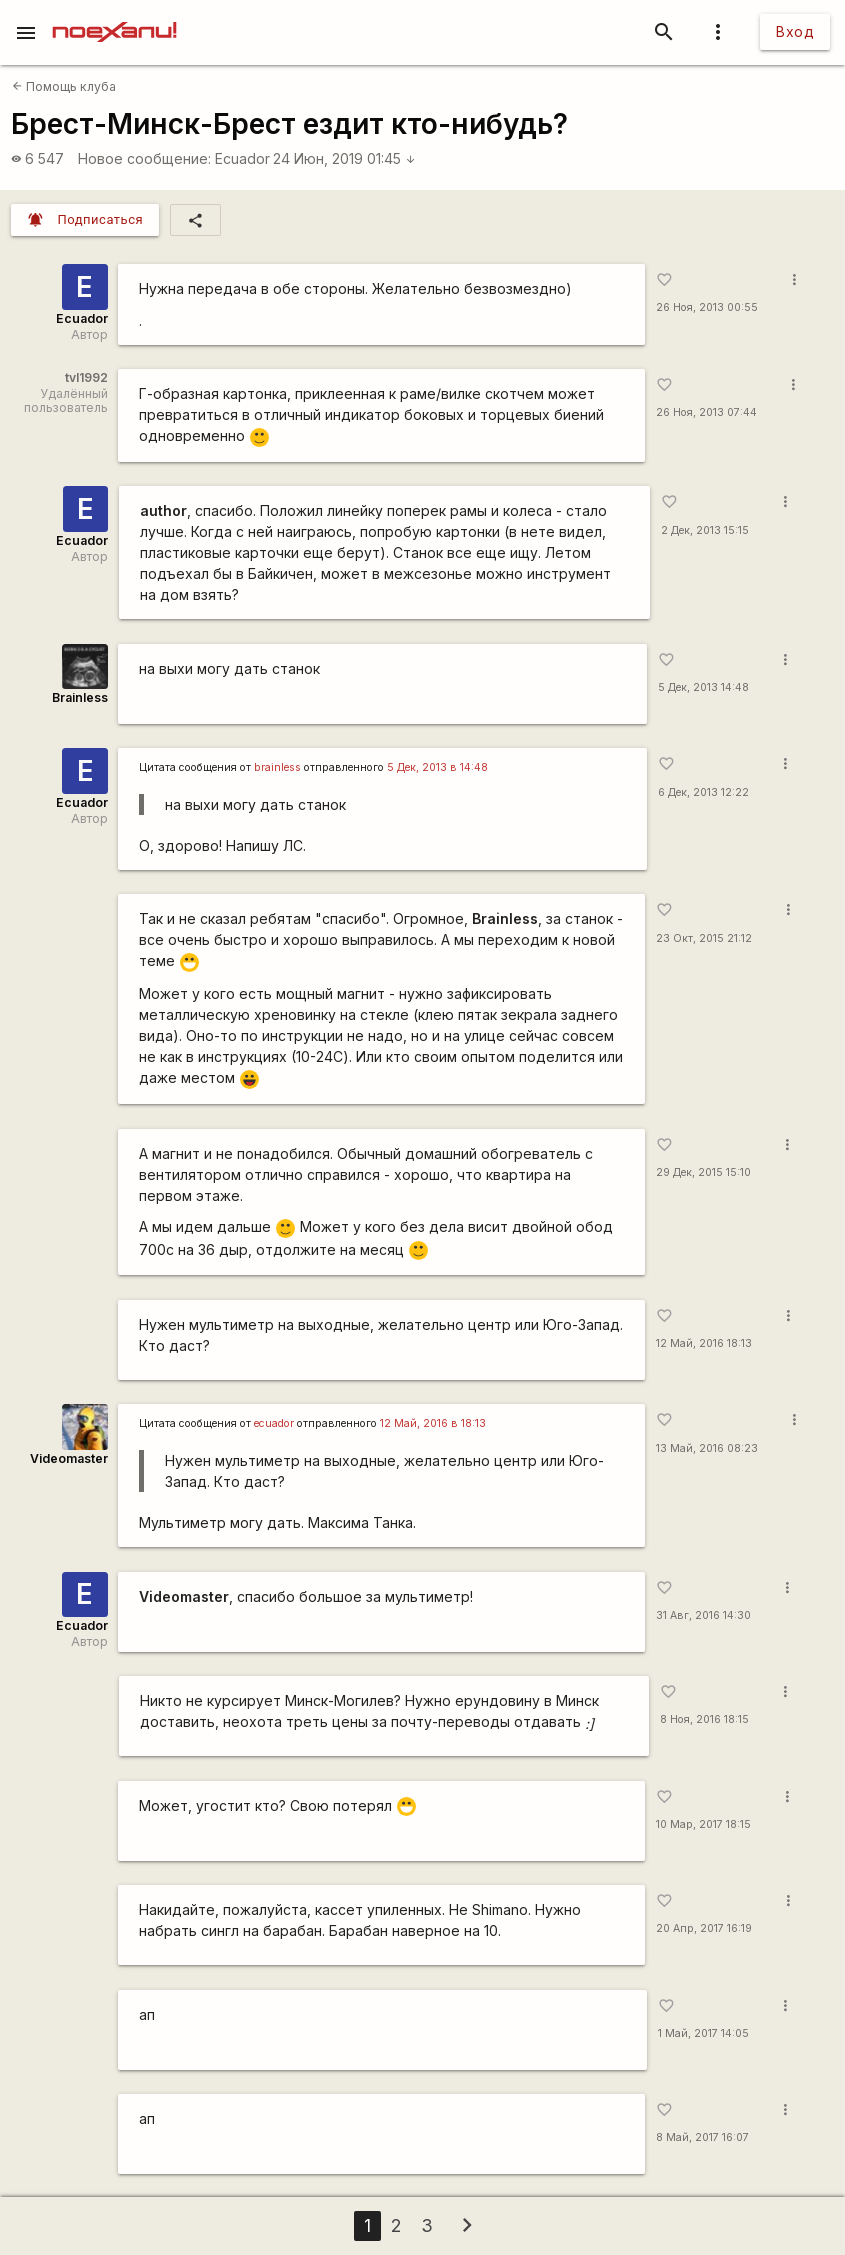 The width and height of the screenshot is (845, 2255). Describe the element at coordinates (705, 530) in the screenshot. I see `2 Дек, 2013 15:15` at that location.